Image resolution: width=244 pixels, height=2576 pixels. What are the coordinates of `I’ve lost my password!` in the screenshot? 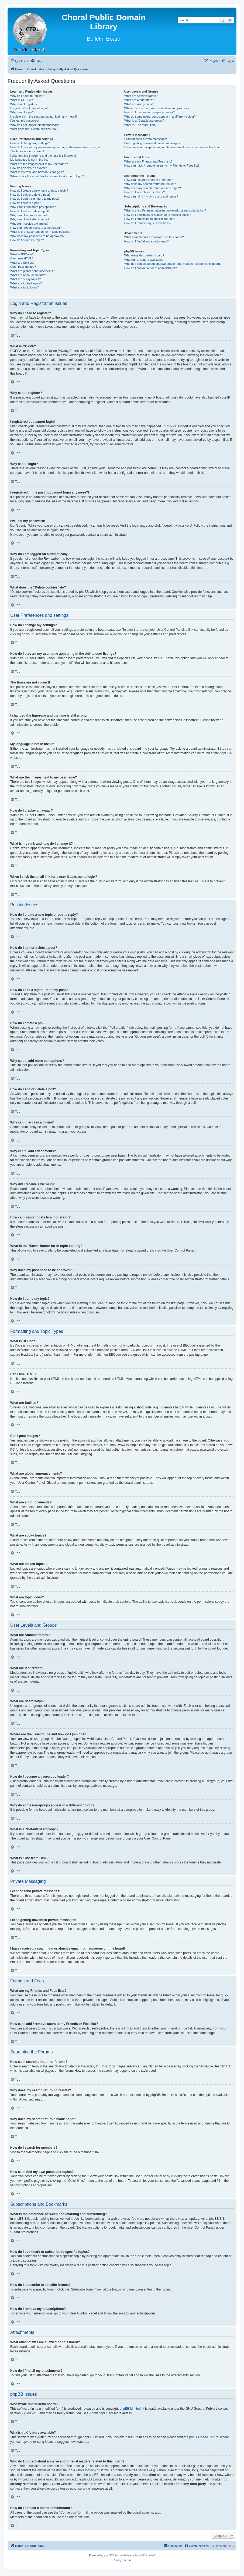 It's located at (24, 120).